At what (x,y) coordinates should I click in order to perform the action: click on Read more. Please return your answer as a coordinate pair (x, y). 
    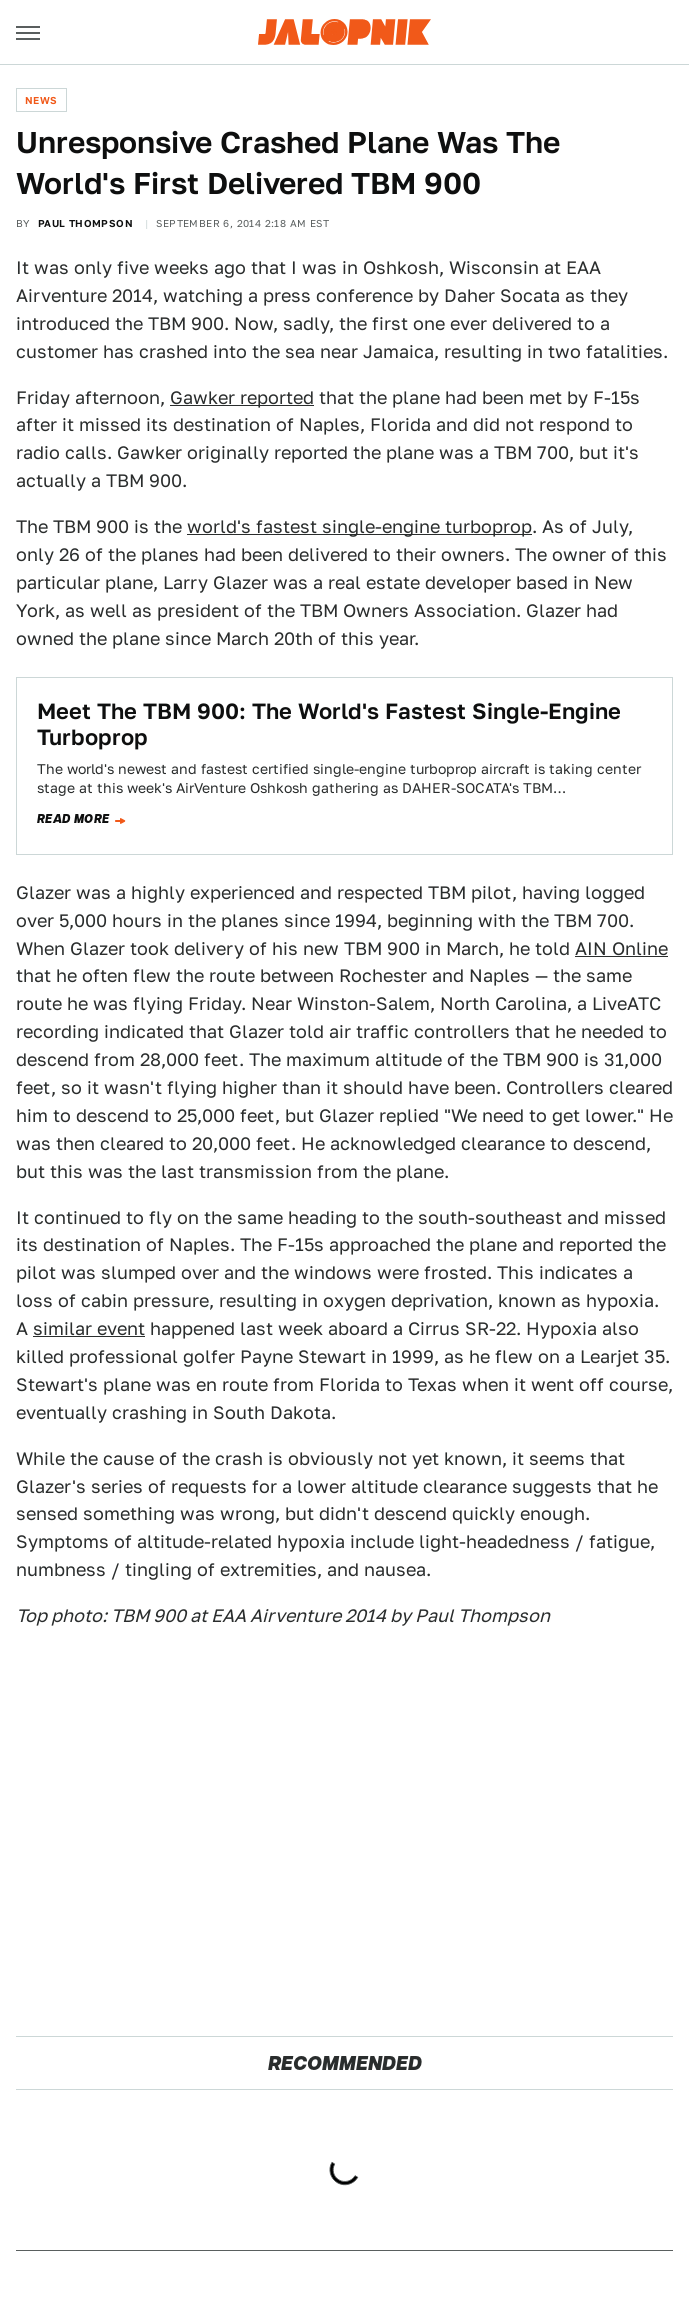
    Looking at the image, I should click on (73, 819).